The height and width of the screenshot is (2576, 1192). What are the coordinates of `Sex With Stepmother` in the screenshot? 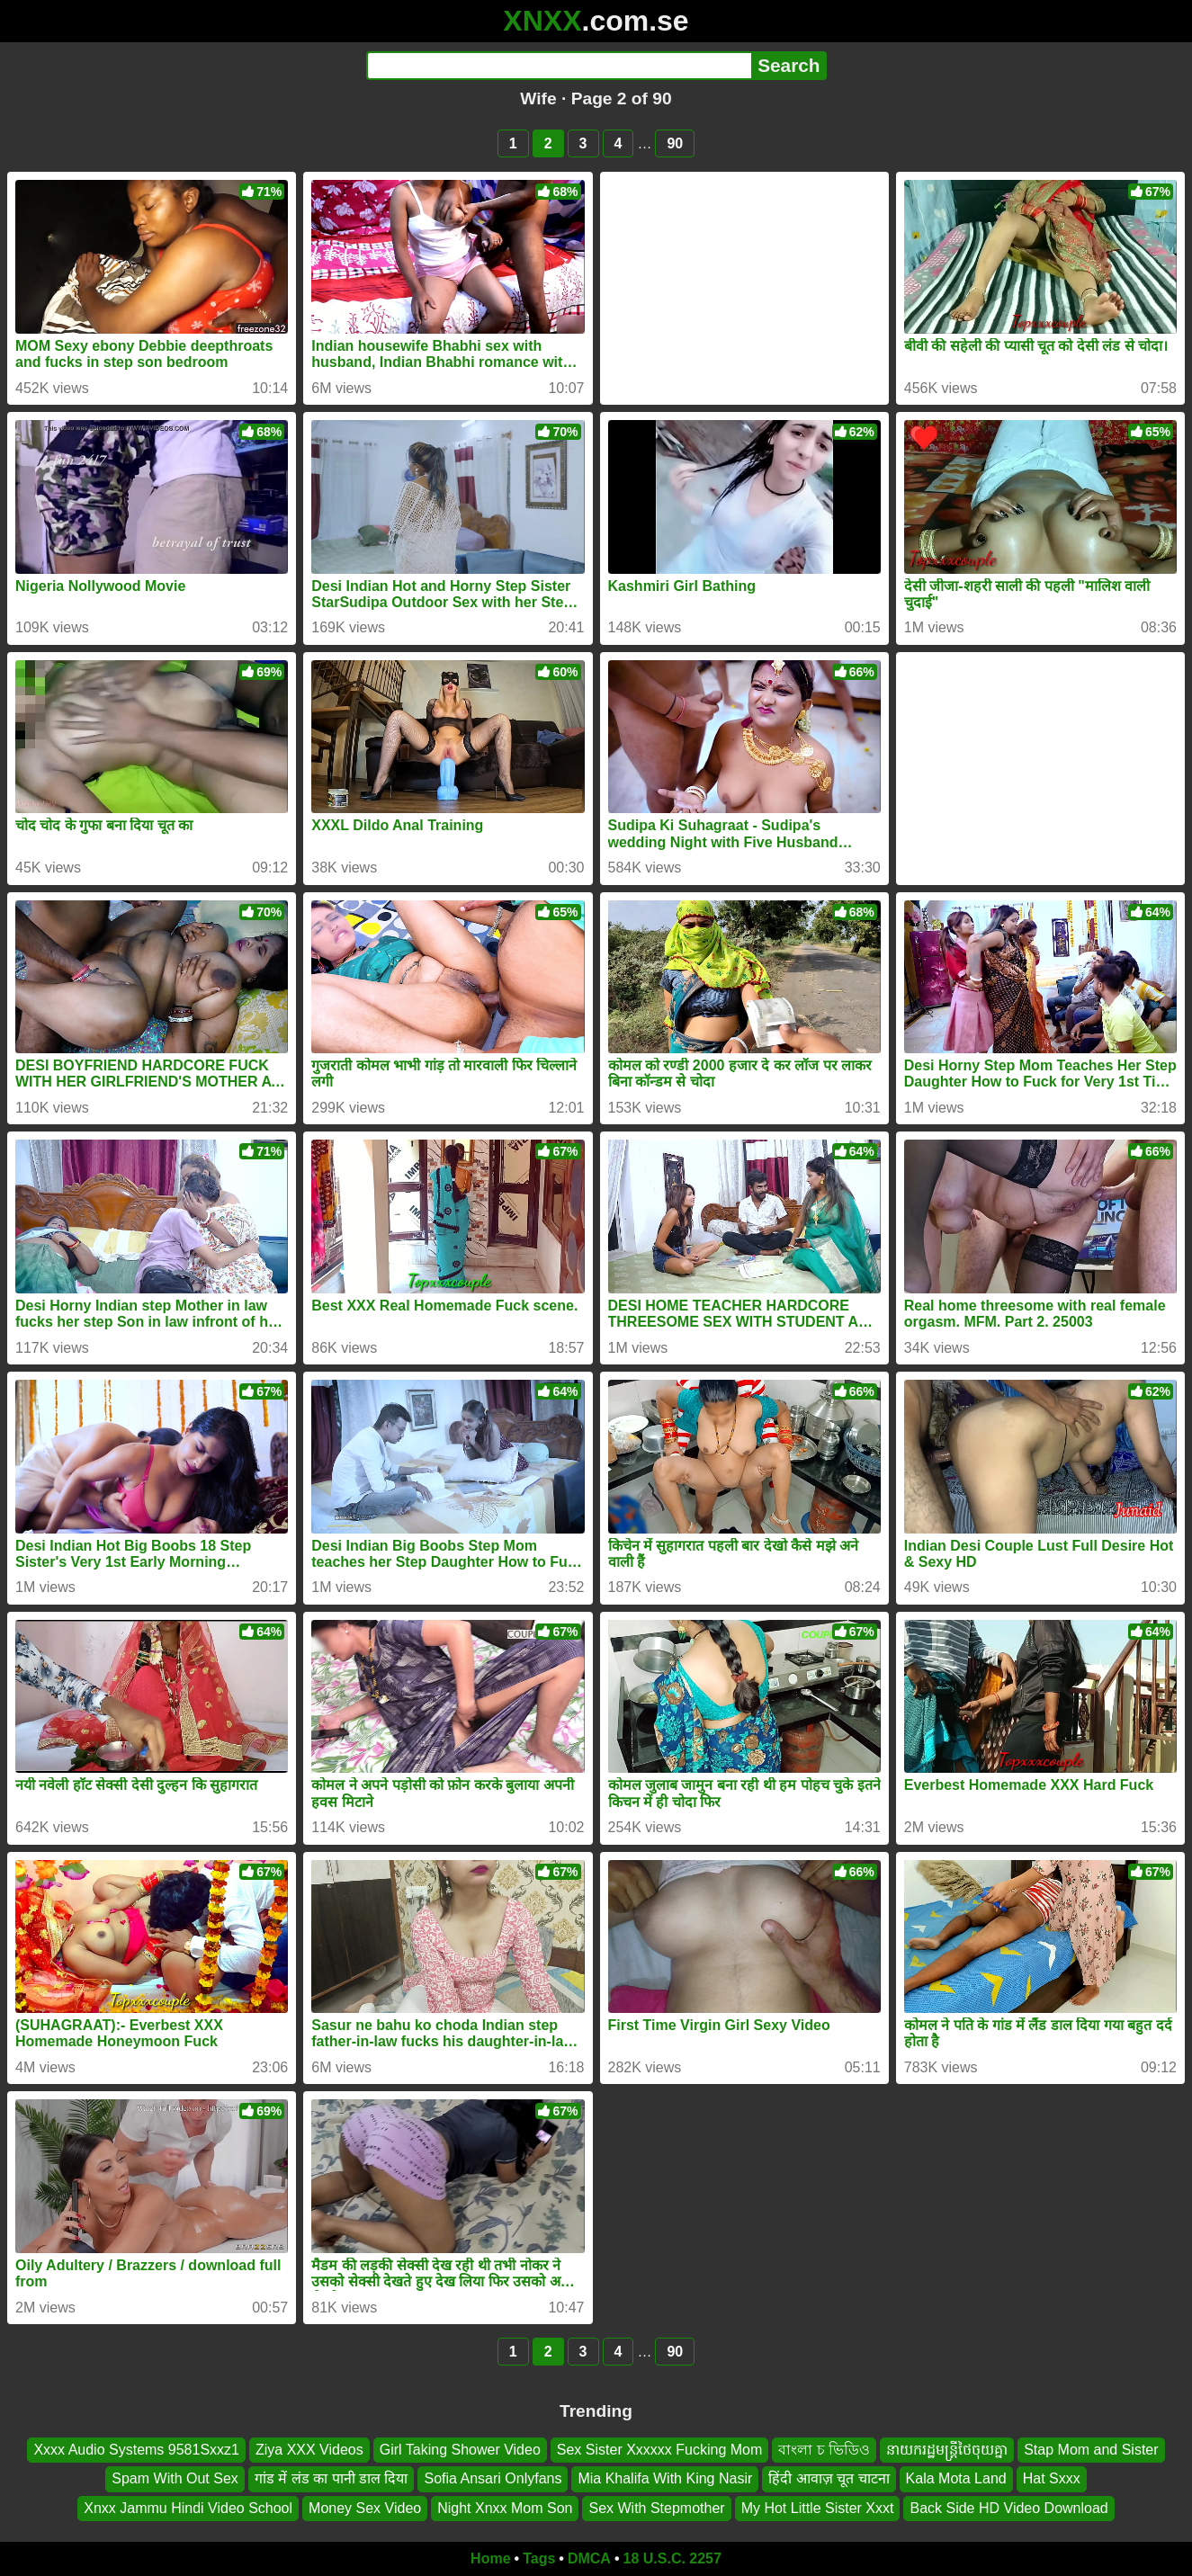 It's located at (656, 2508).